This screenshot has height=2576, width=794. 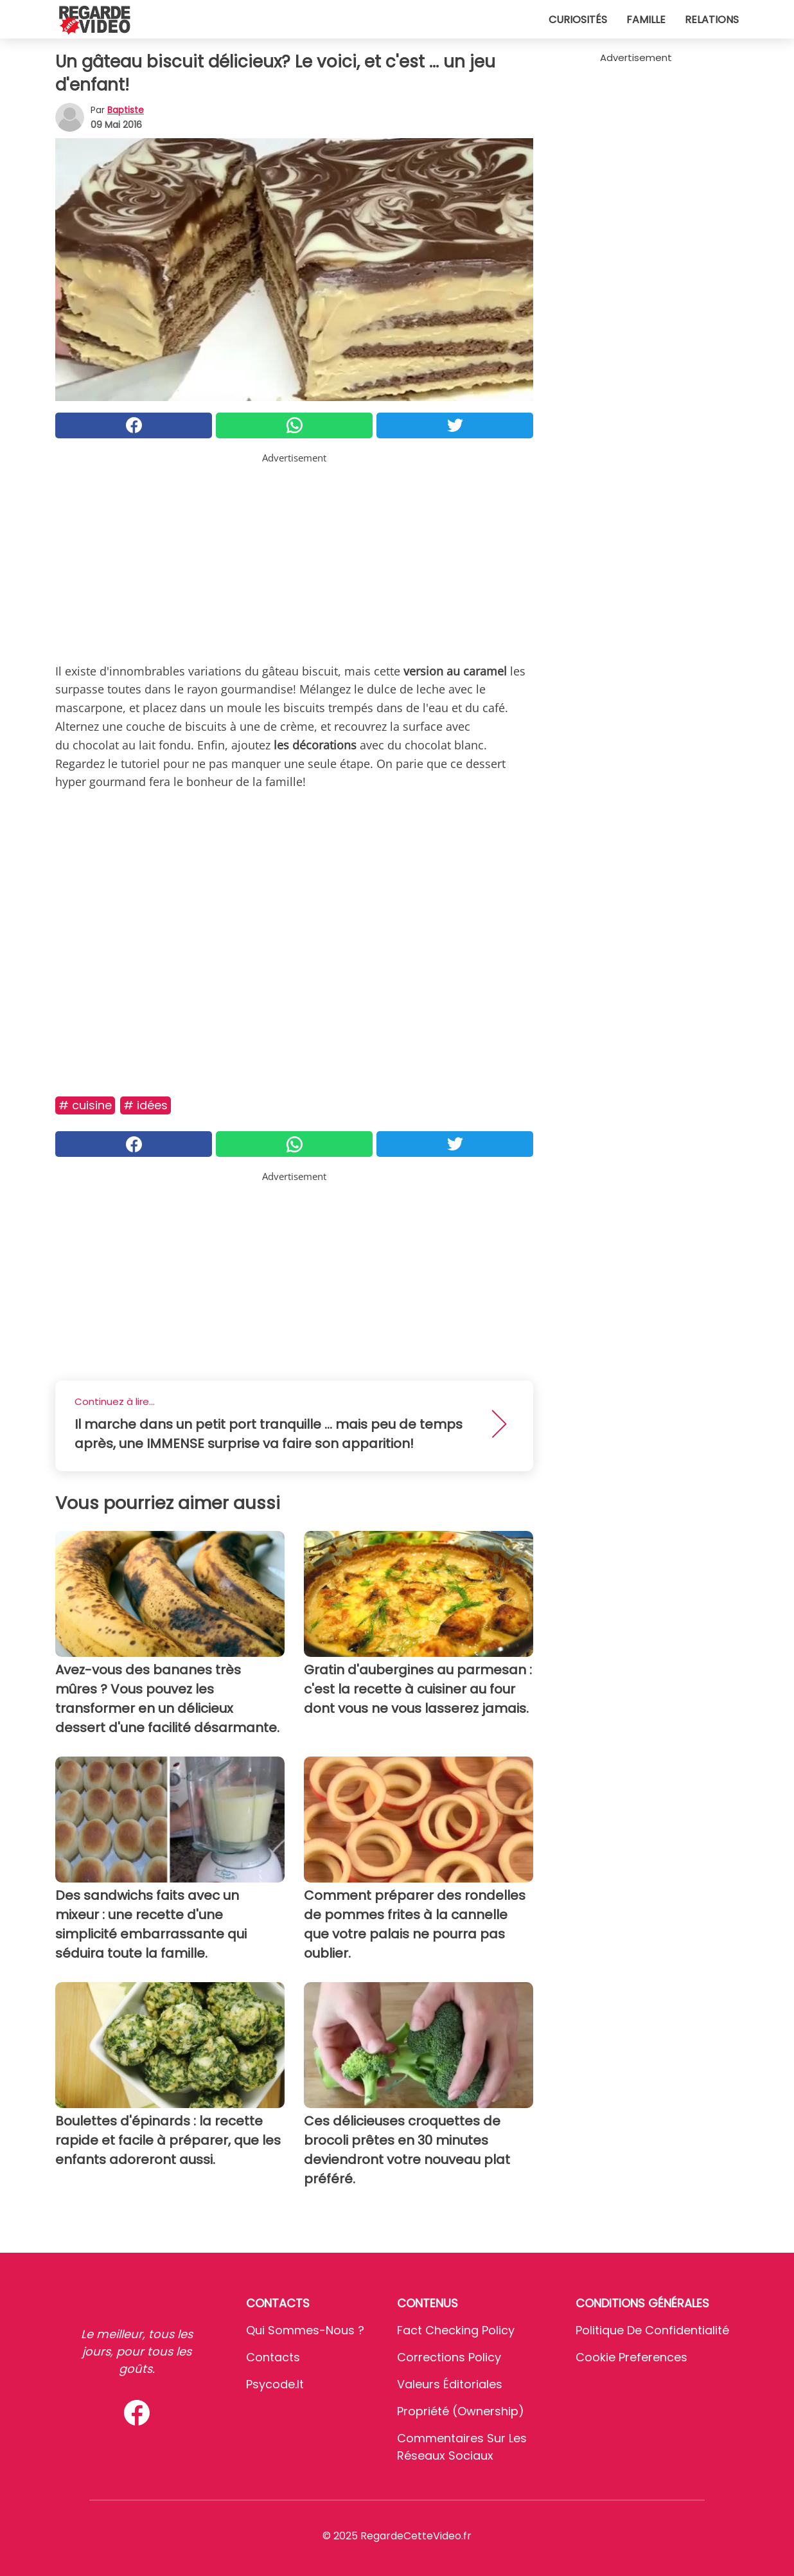 What do you see at coordinates (275, 2384) in the screenshot?
I see `psycode.it` at bounding box center [275, 2384].